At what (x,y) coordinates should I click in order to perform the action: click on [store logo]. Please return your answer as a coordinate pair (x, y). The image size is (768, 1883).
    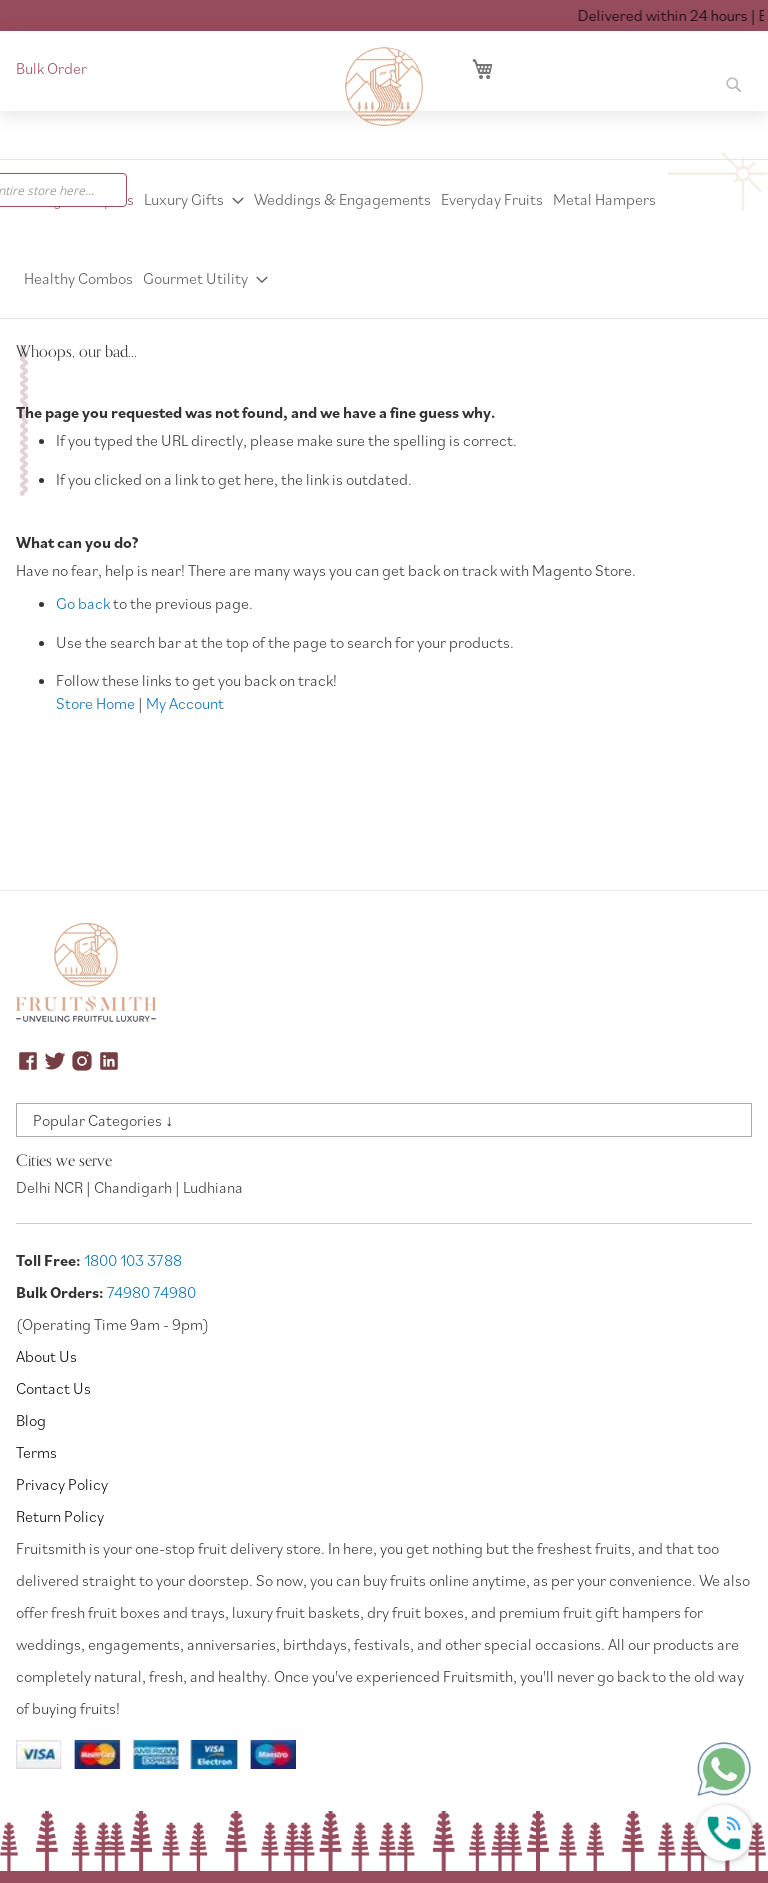
    Looking at the image, I should click on (384, 87).